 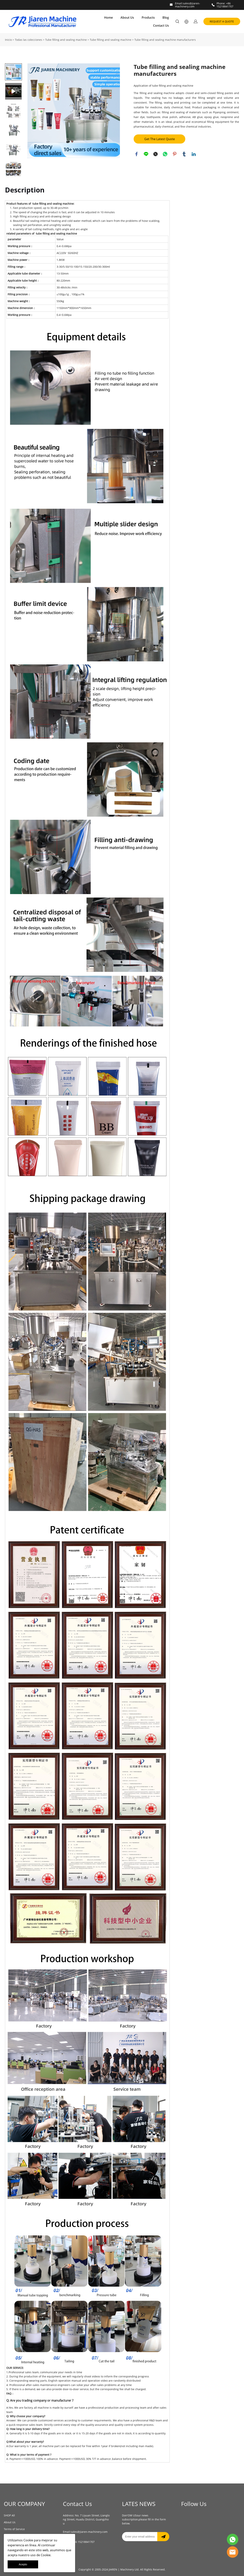 I want to click on twitter, so click(x=155, y=154).